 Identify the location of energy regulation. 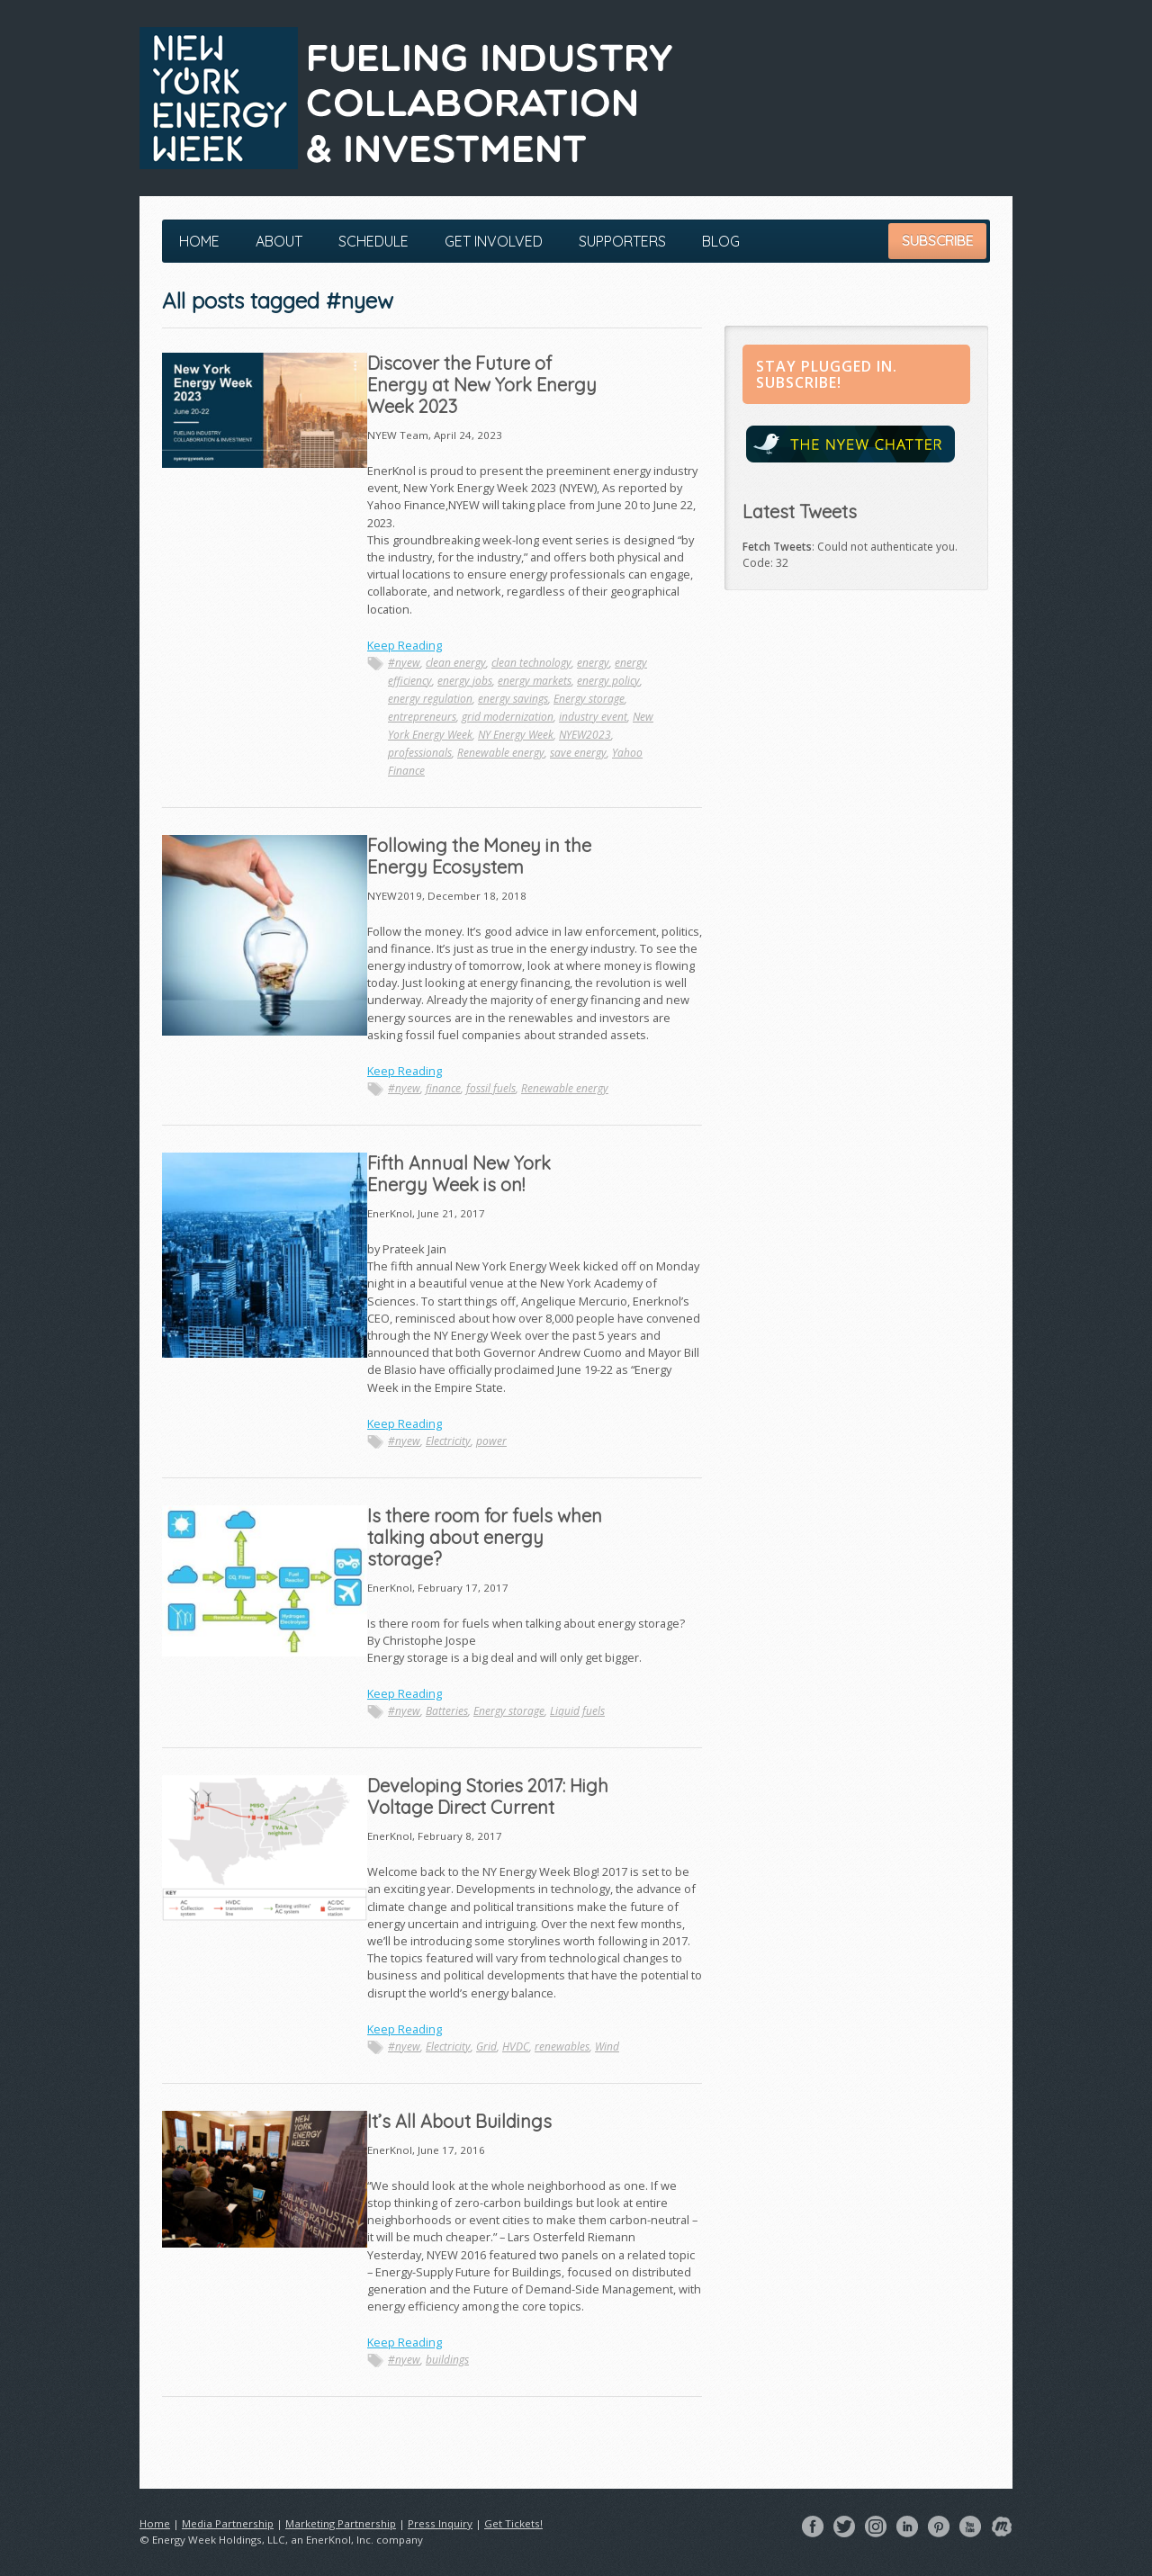
(430, 698).